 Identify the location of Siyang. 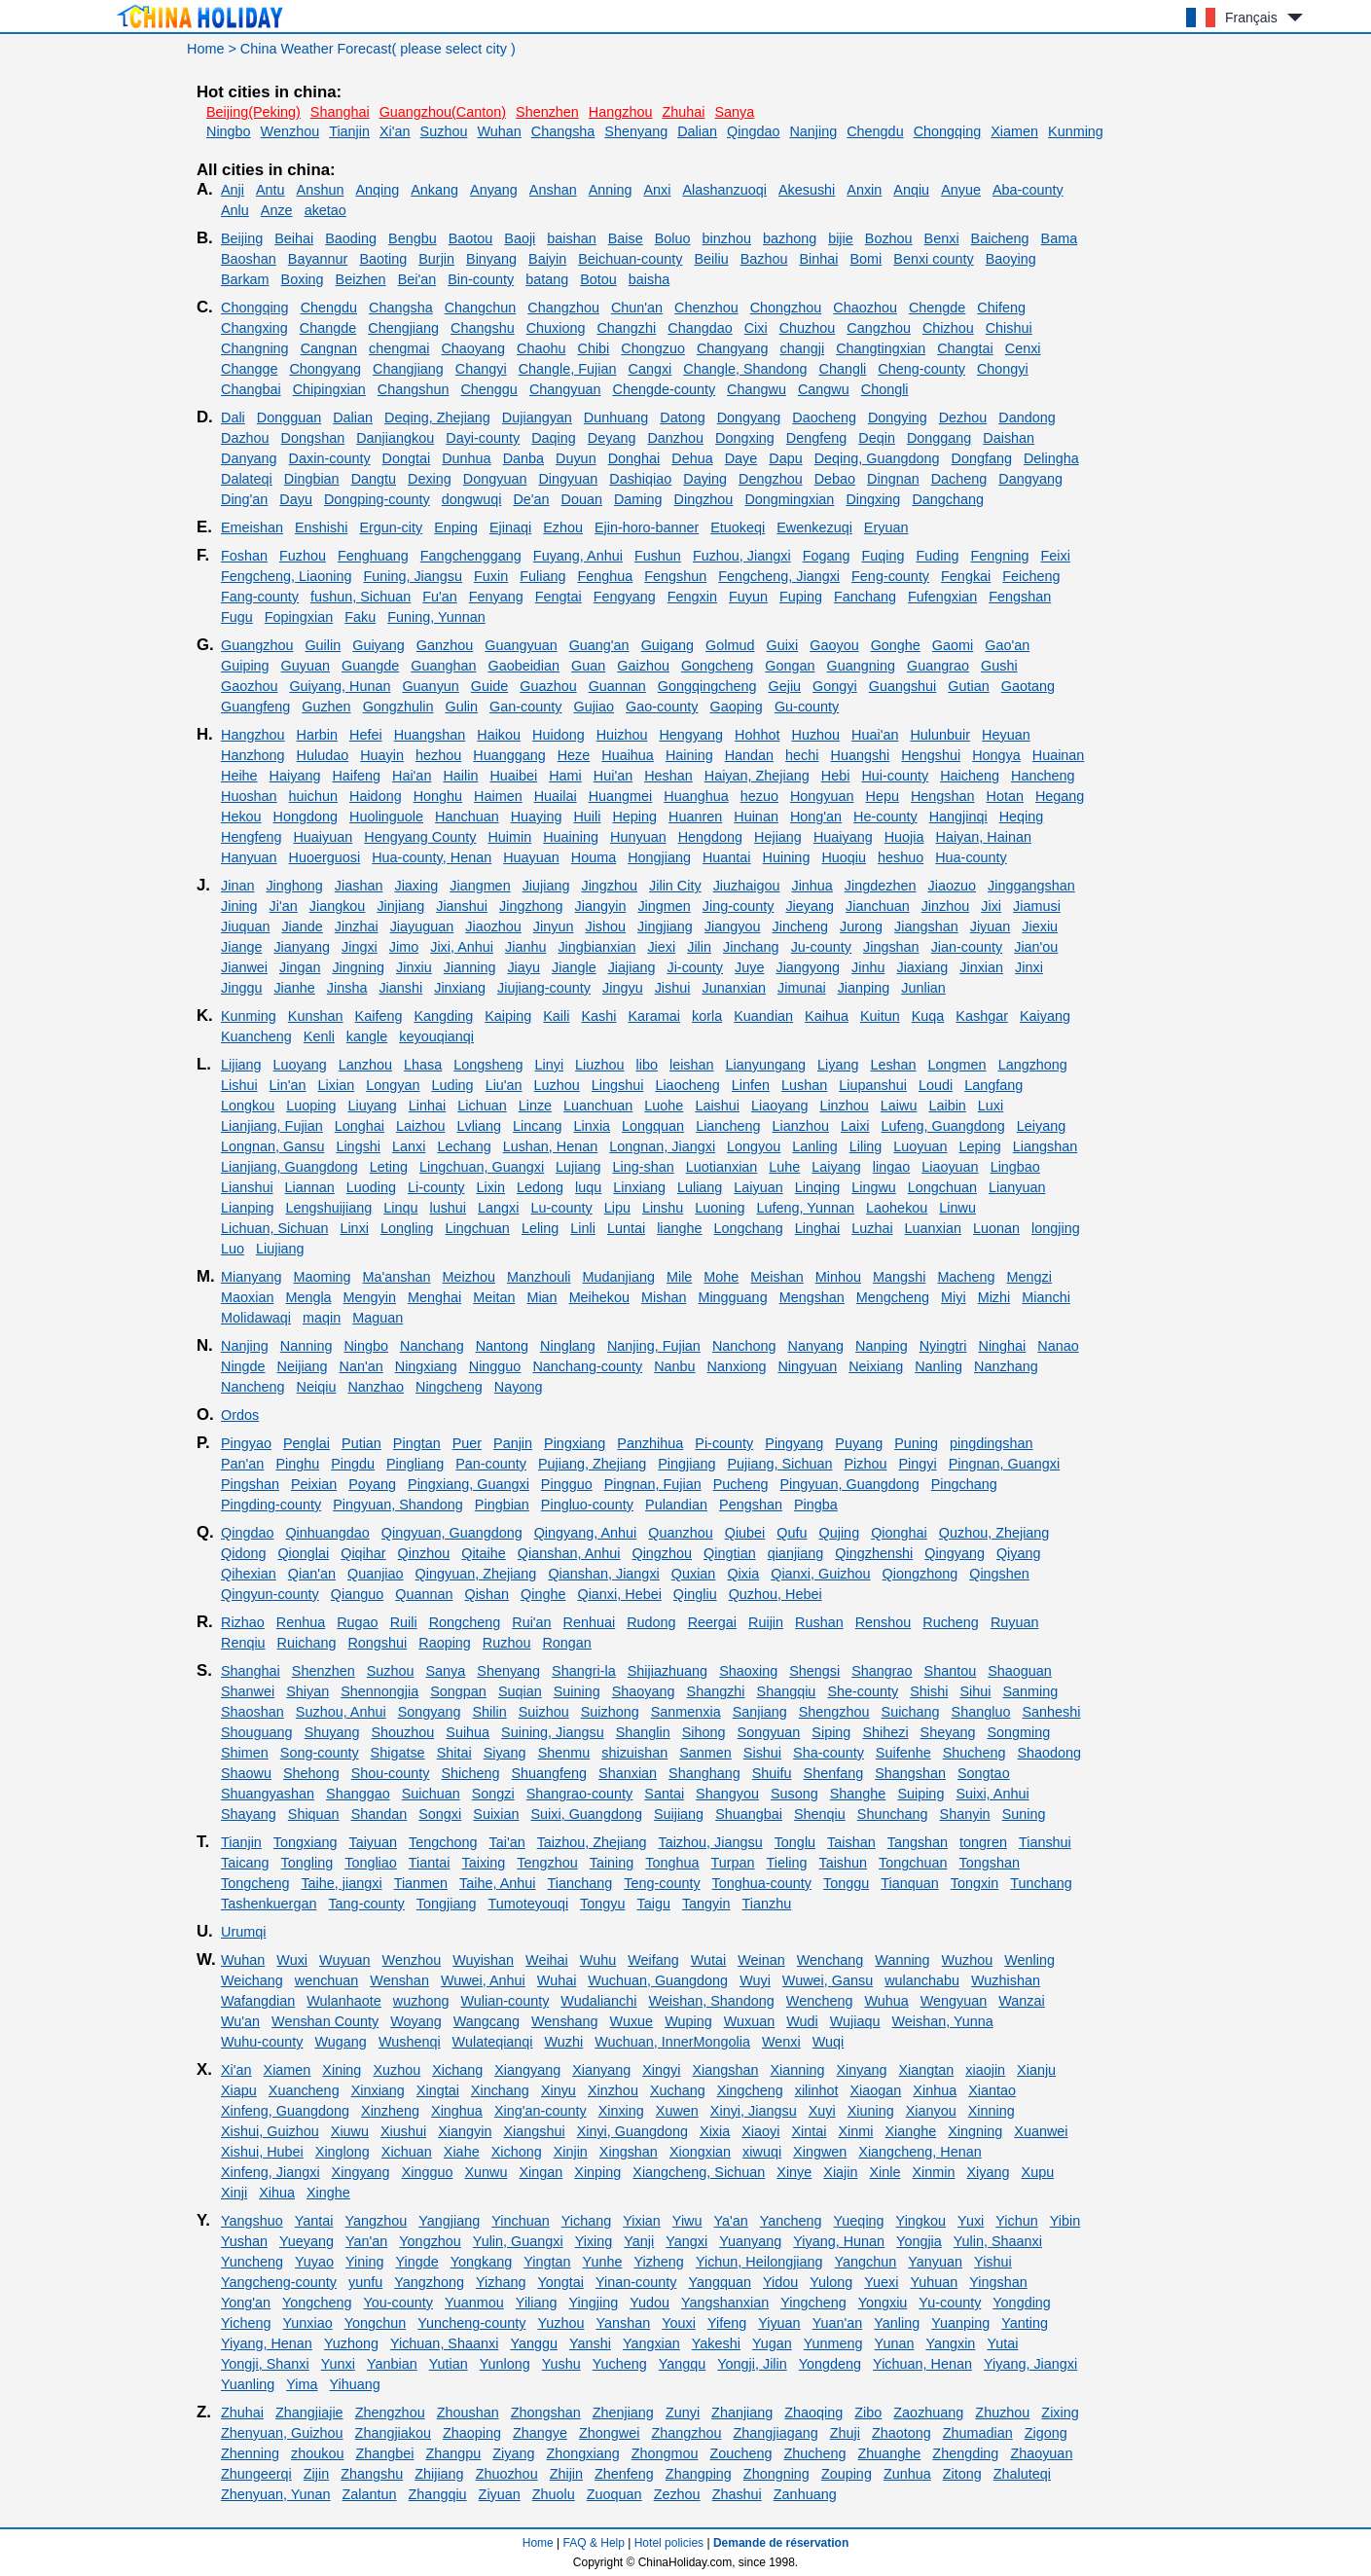
(505, 1752).